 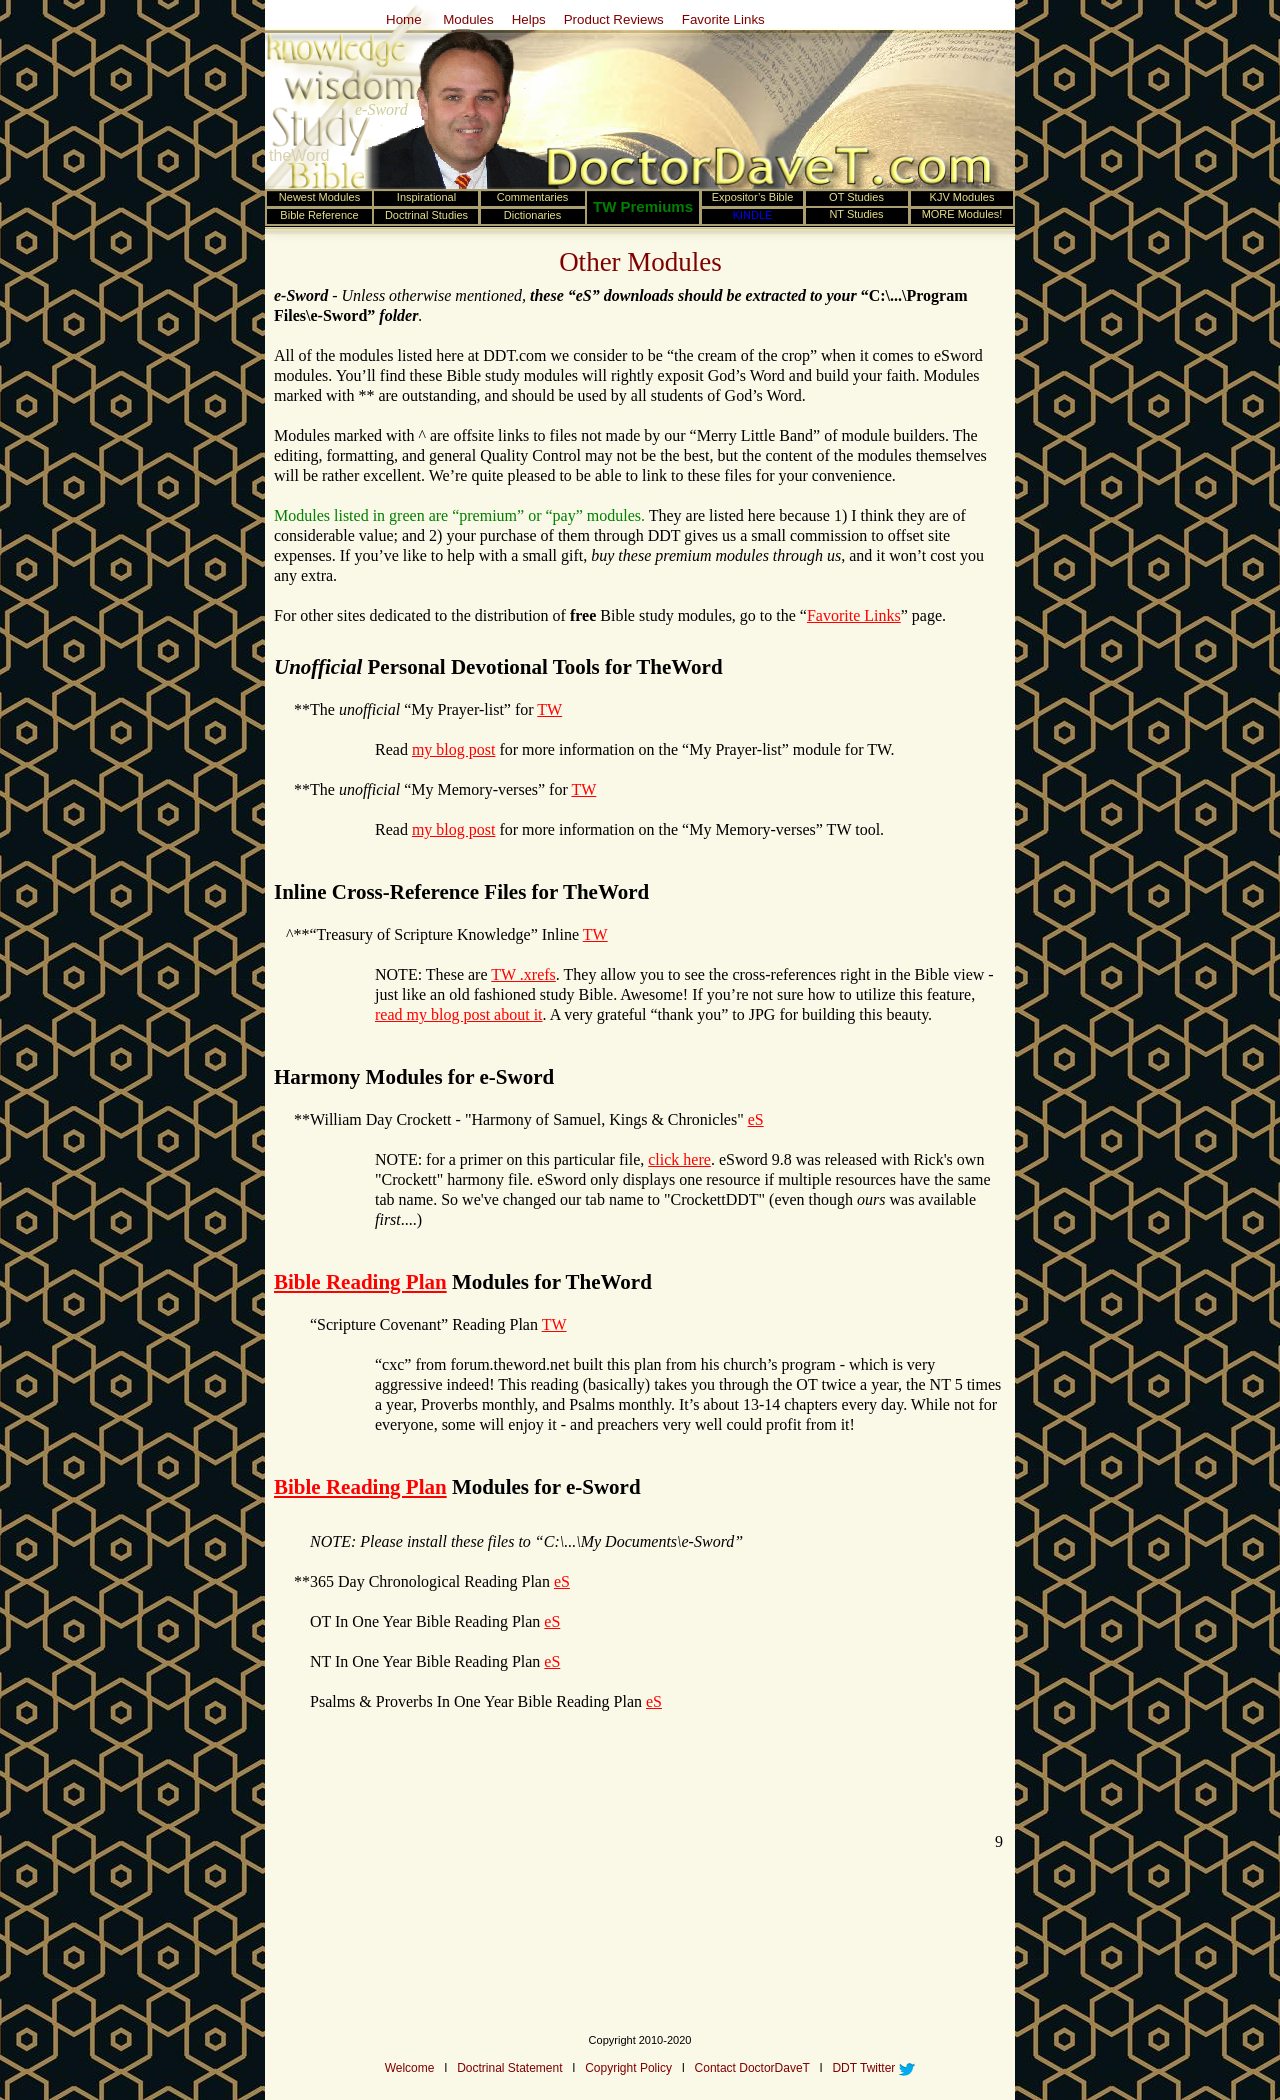 I want to click on Bible Reading Plan, so click(x=360, y=1282).